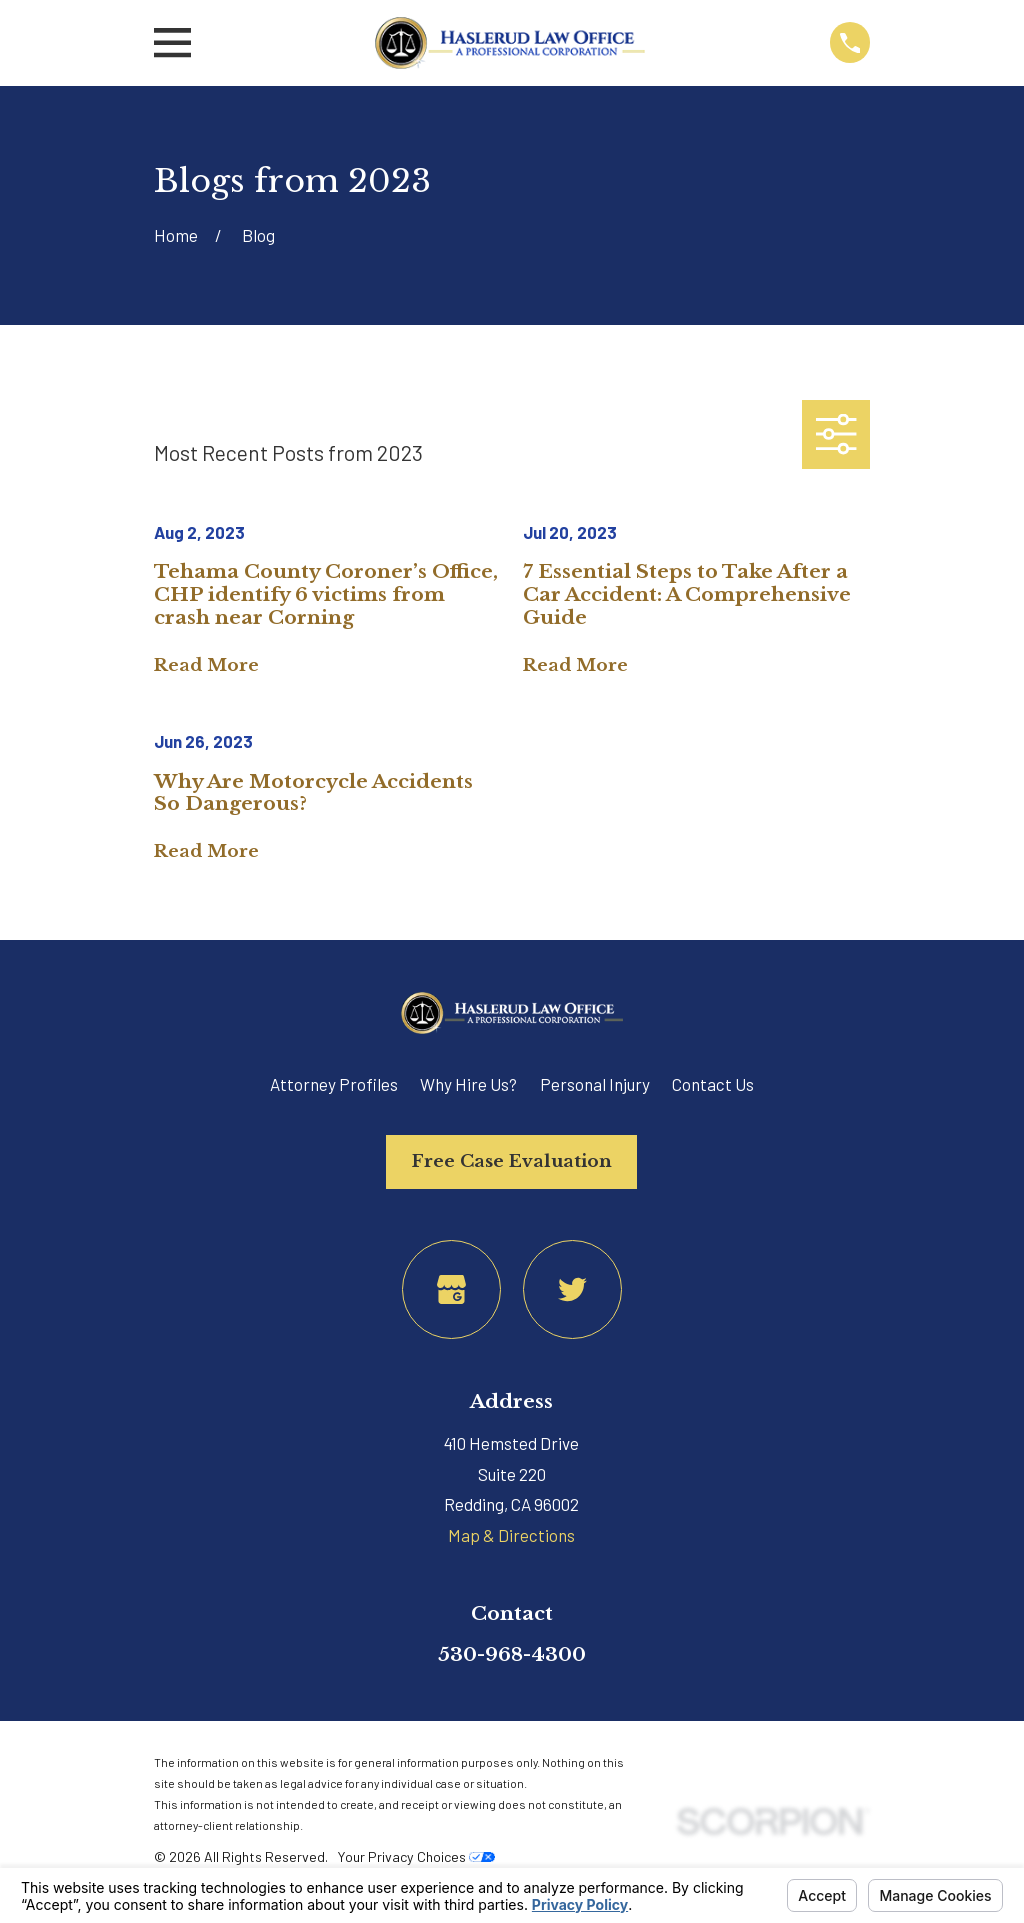 Image resolution: width=1024 pixels, height=1923 pixels. What do you see at coordinates (512, 1654) in the screenshot?
I see `530-968-4300` at bounding box center [512, 1654].